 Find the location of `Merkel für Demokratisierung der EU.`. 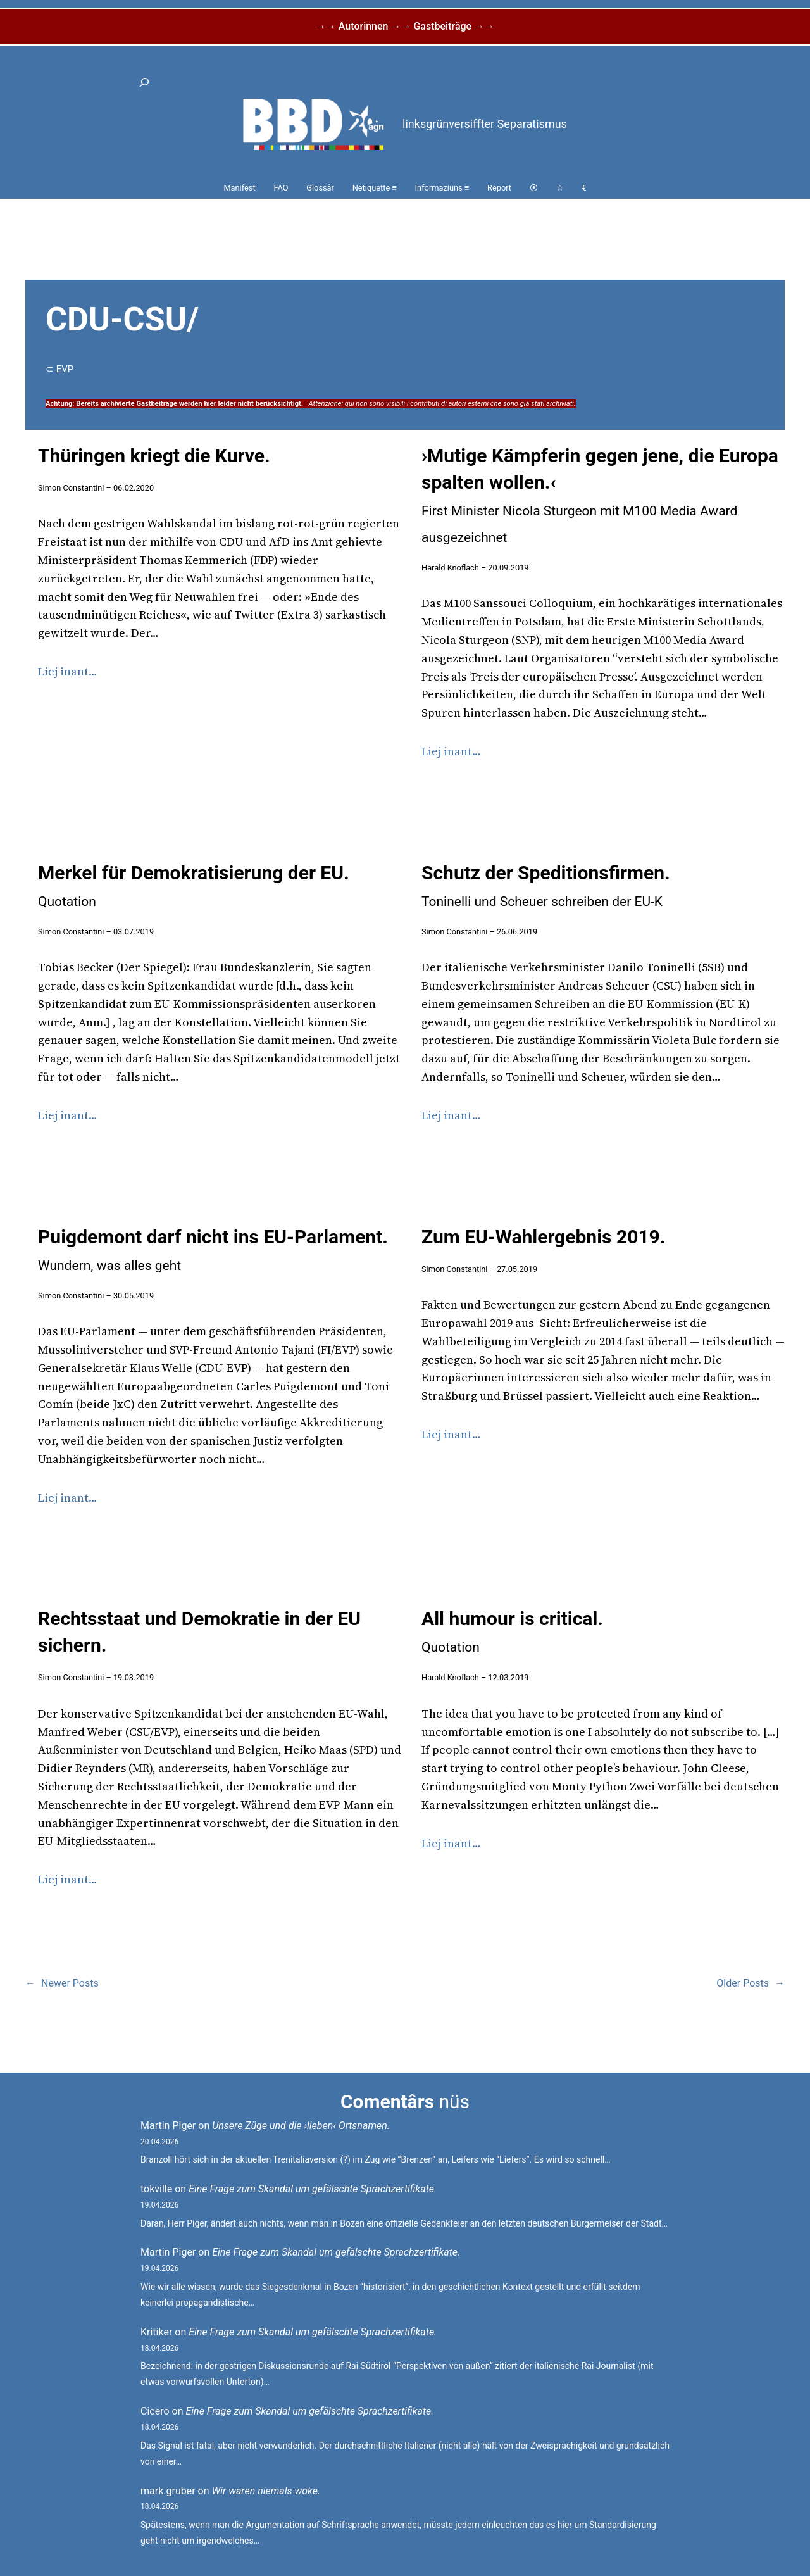

Merkel für Demokratisierung der EU. is located at coordinates (193, 885).